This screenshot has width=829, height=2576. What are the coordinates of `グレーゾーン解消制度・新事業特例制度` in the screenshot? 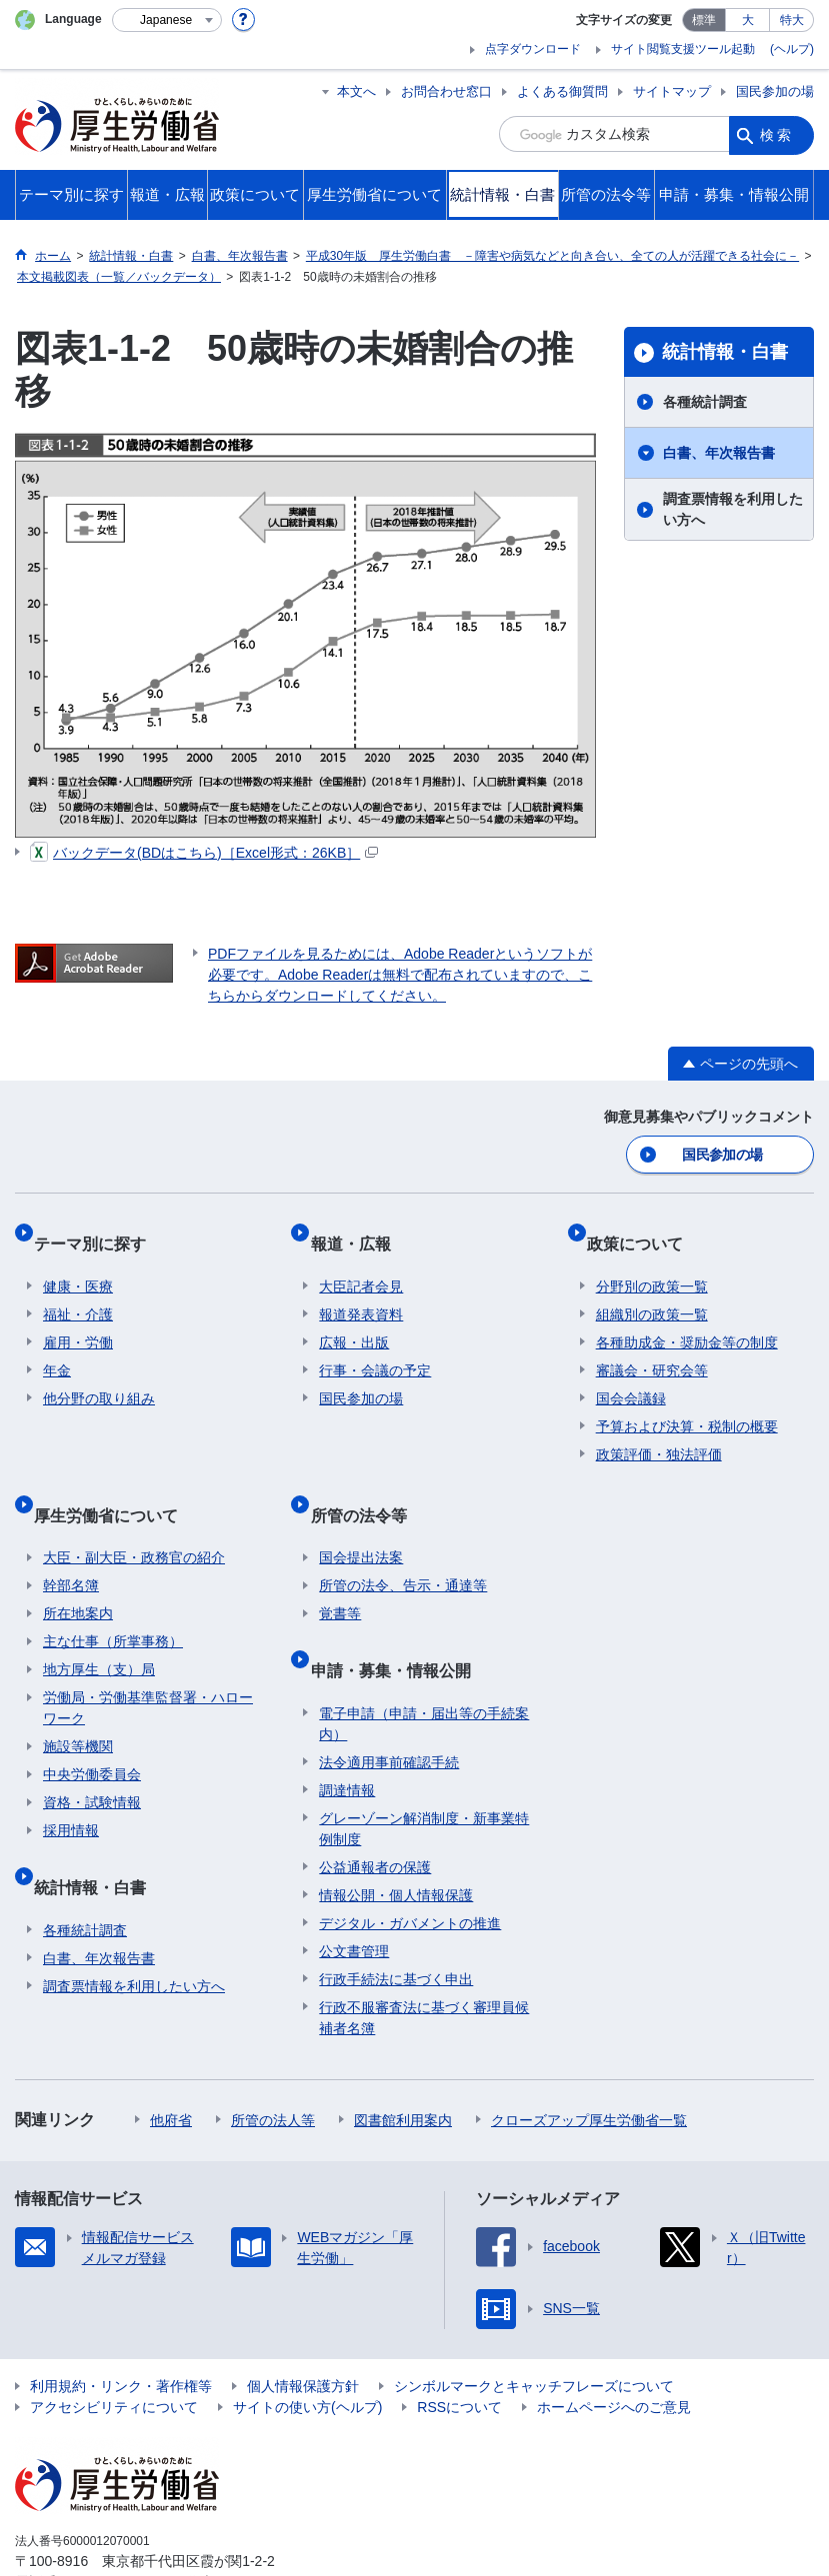 It's located at (424, 1766).